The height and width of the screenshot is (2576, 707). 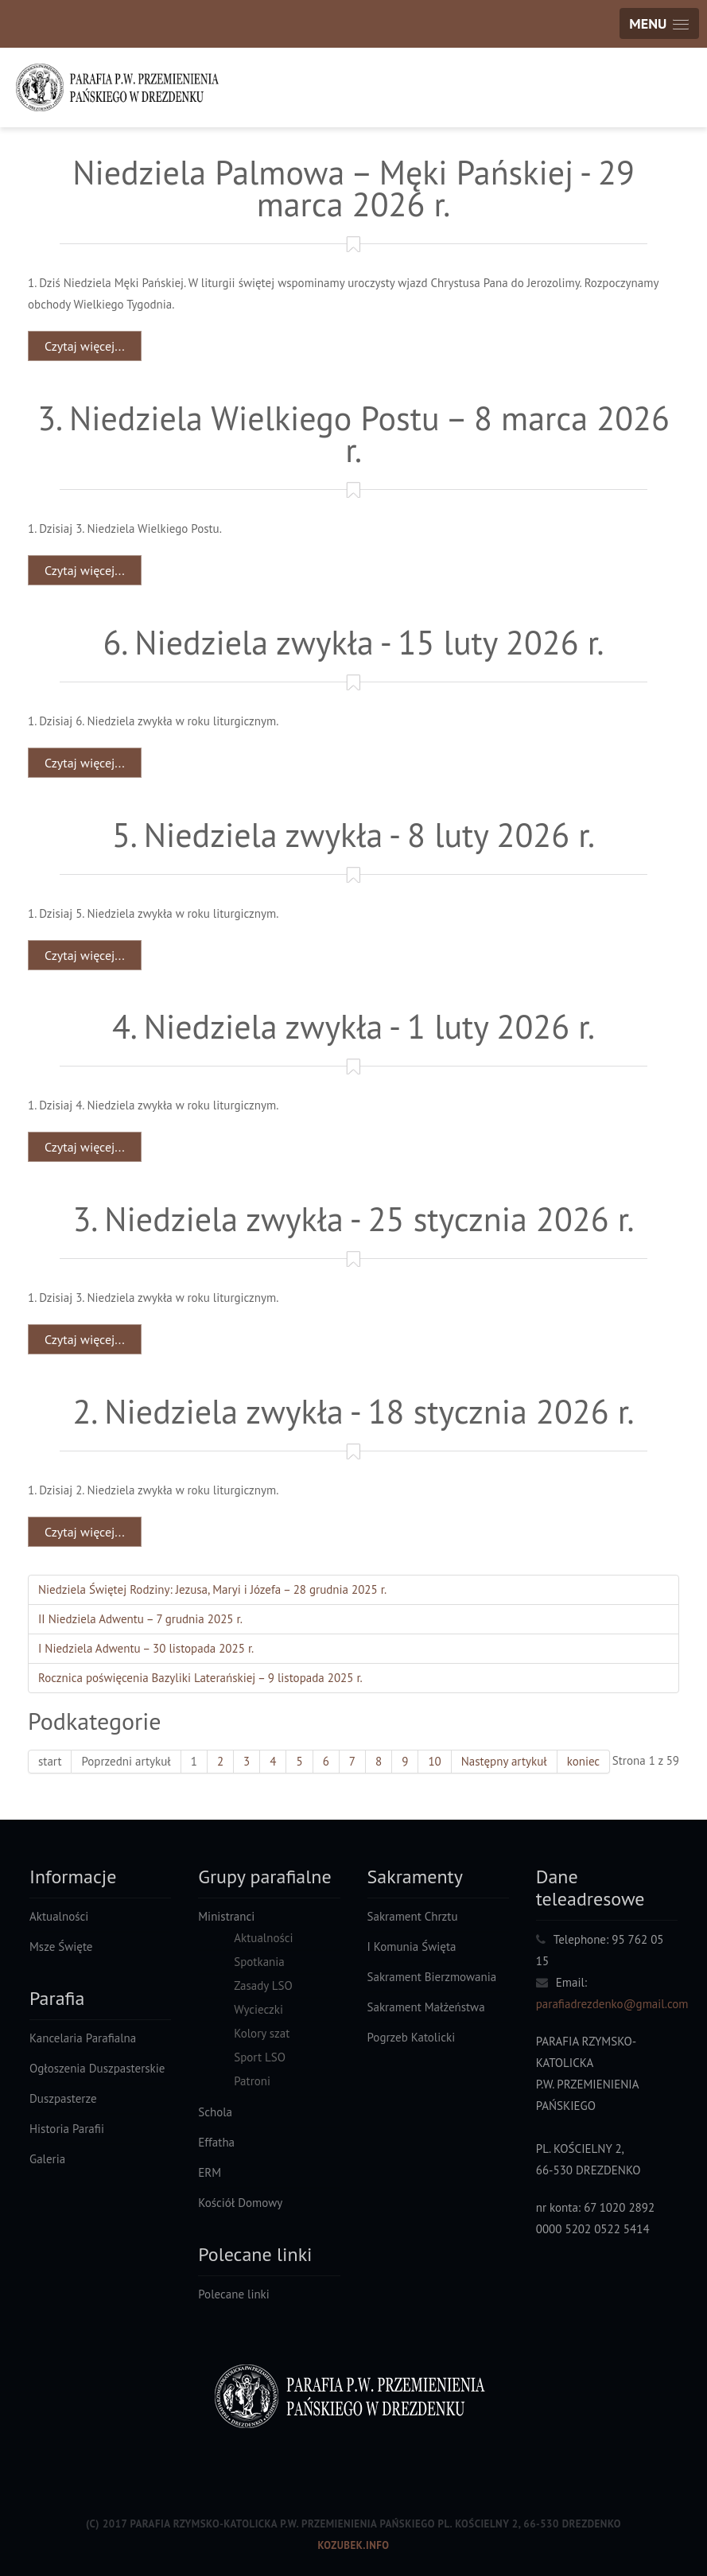 I want to click on Galeria, so click(x=47, y=2158).